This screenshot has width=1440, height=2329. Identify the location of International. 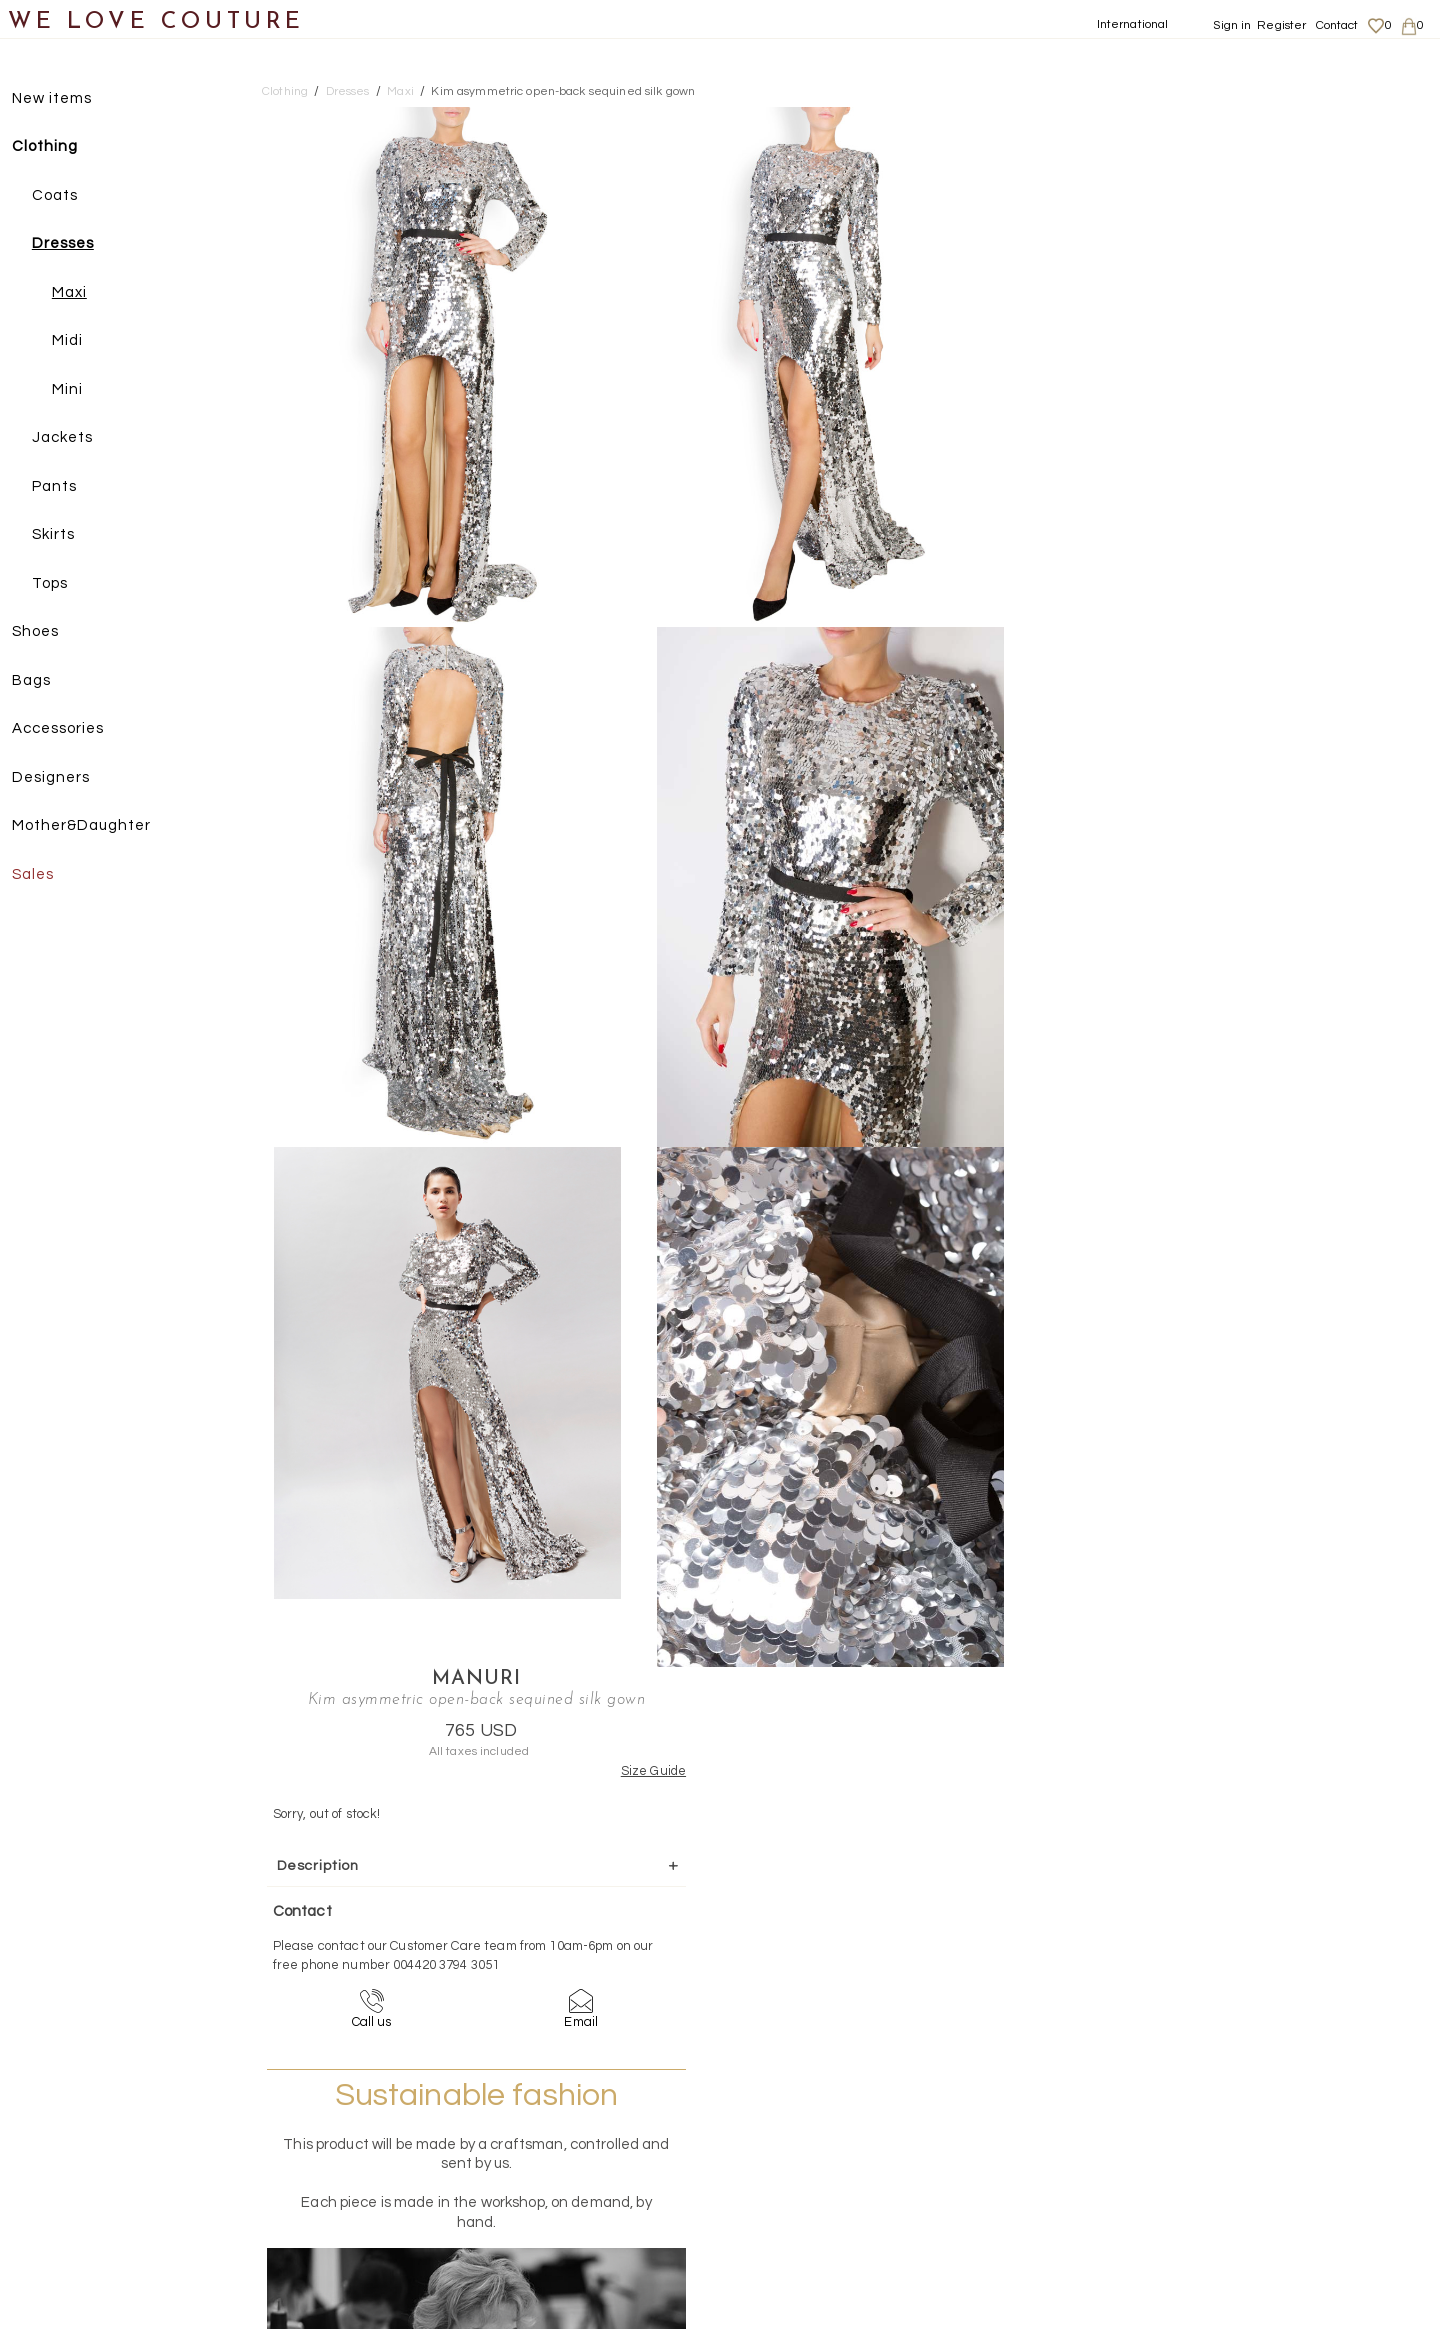
(1133, 24).